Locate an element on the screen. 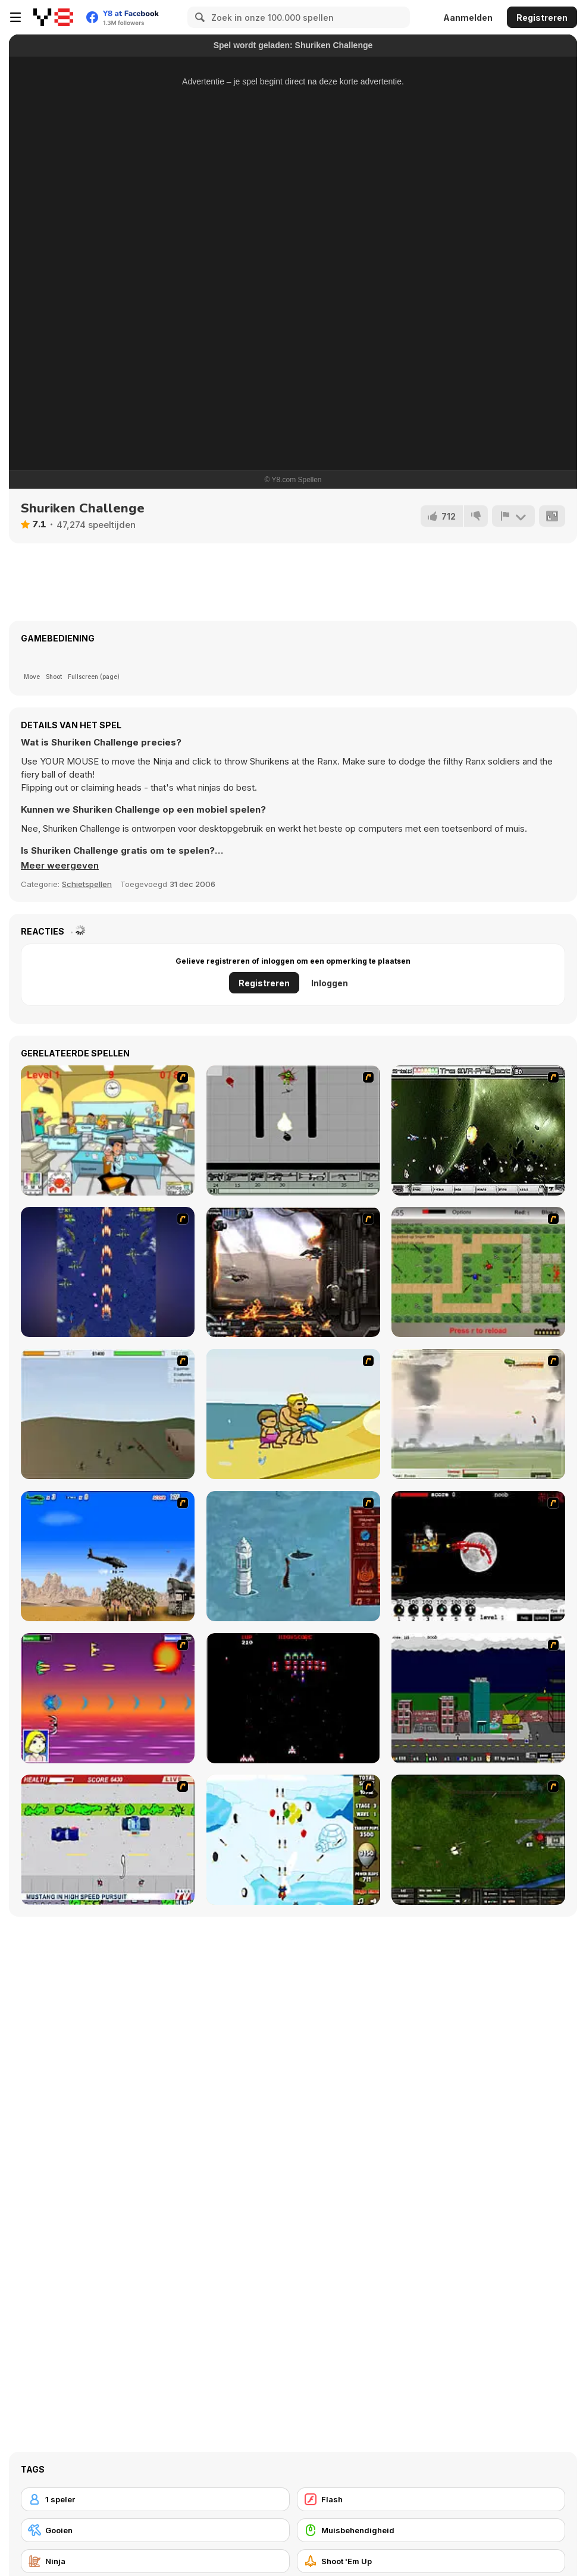 The image size is (586, 2576). Aanmelden is located at coordinates (468, 17).